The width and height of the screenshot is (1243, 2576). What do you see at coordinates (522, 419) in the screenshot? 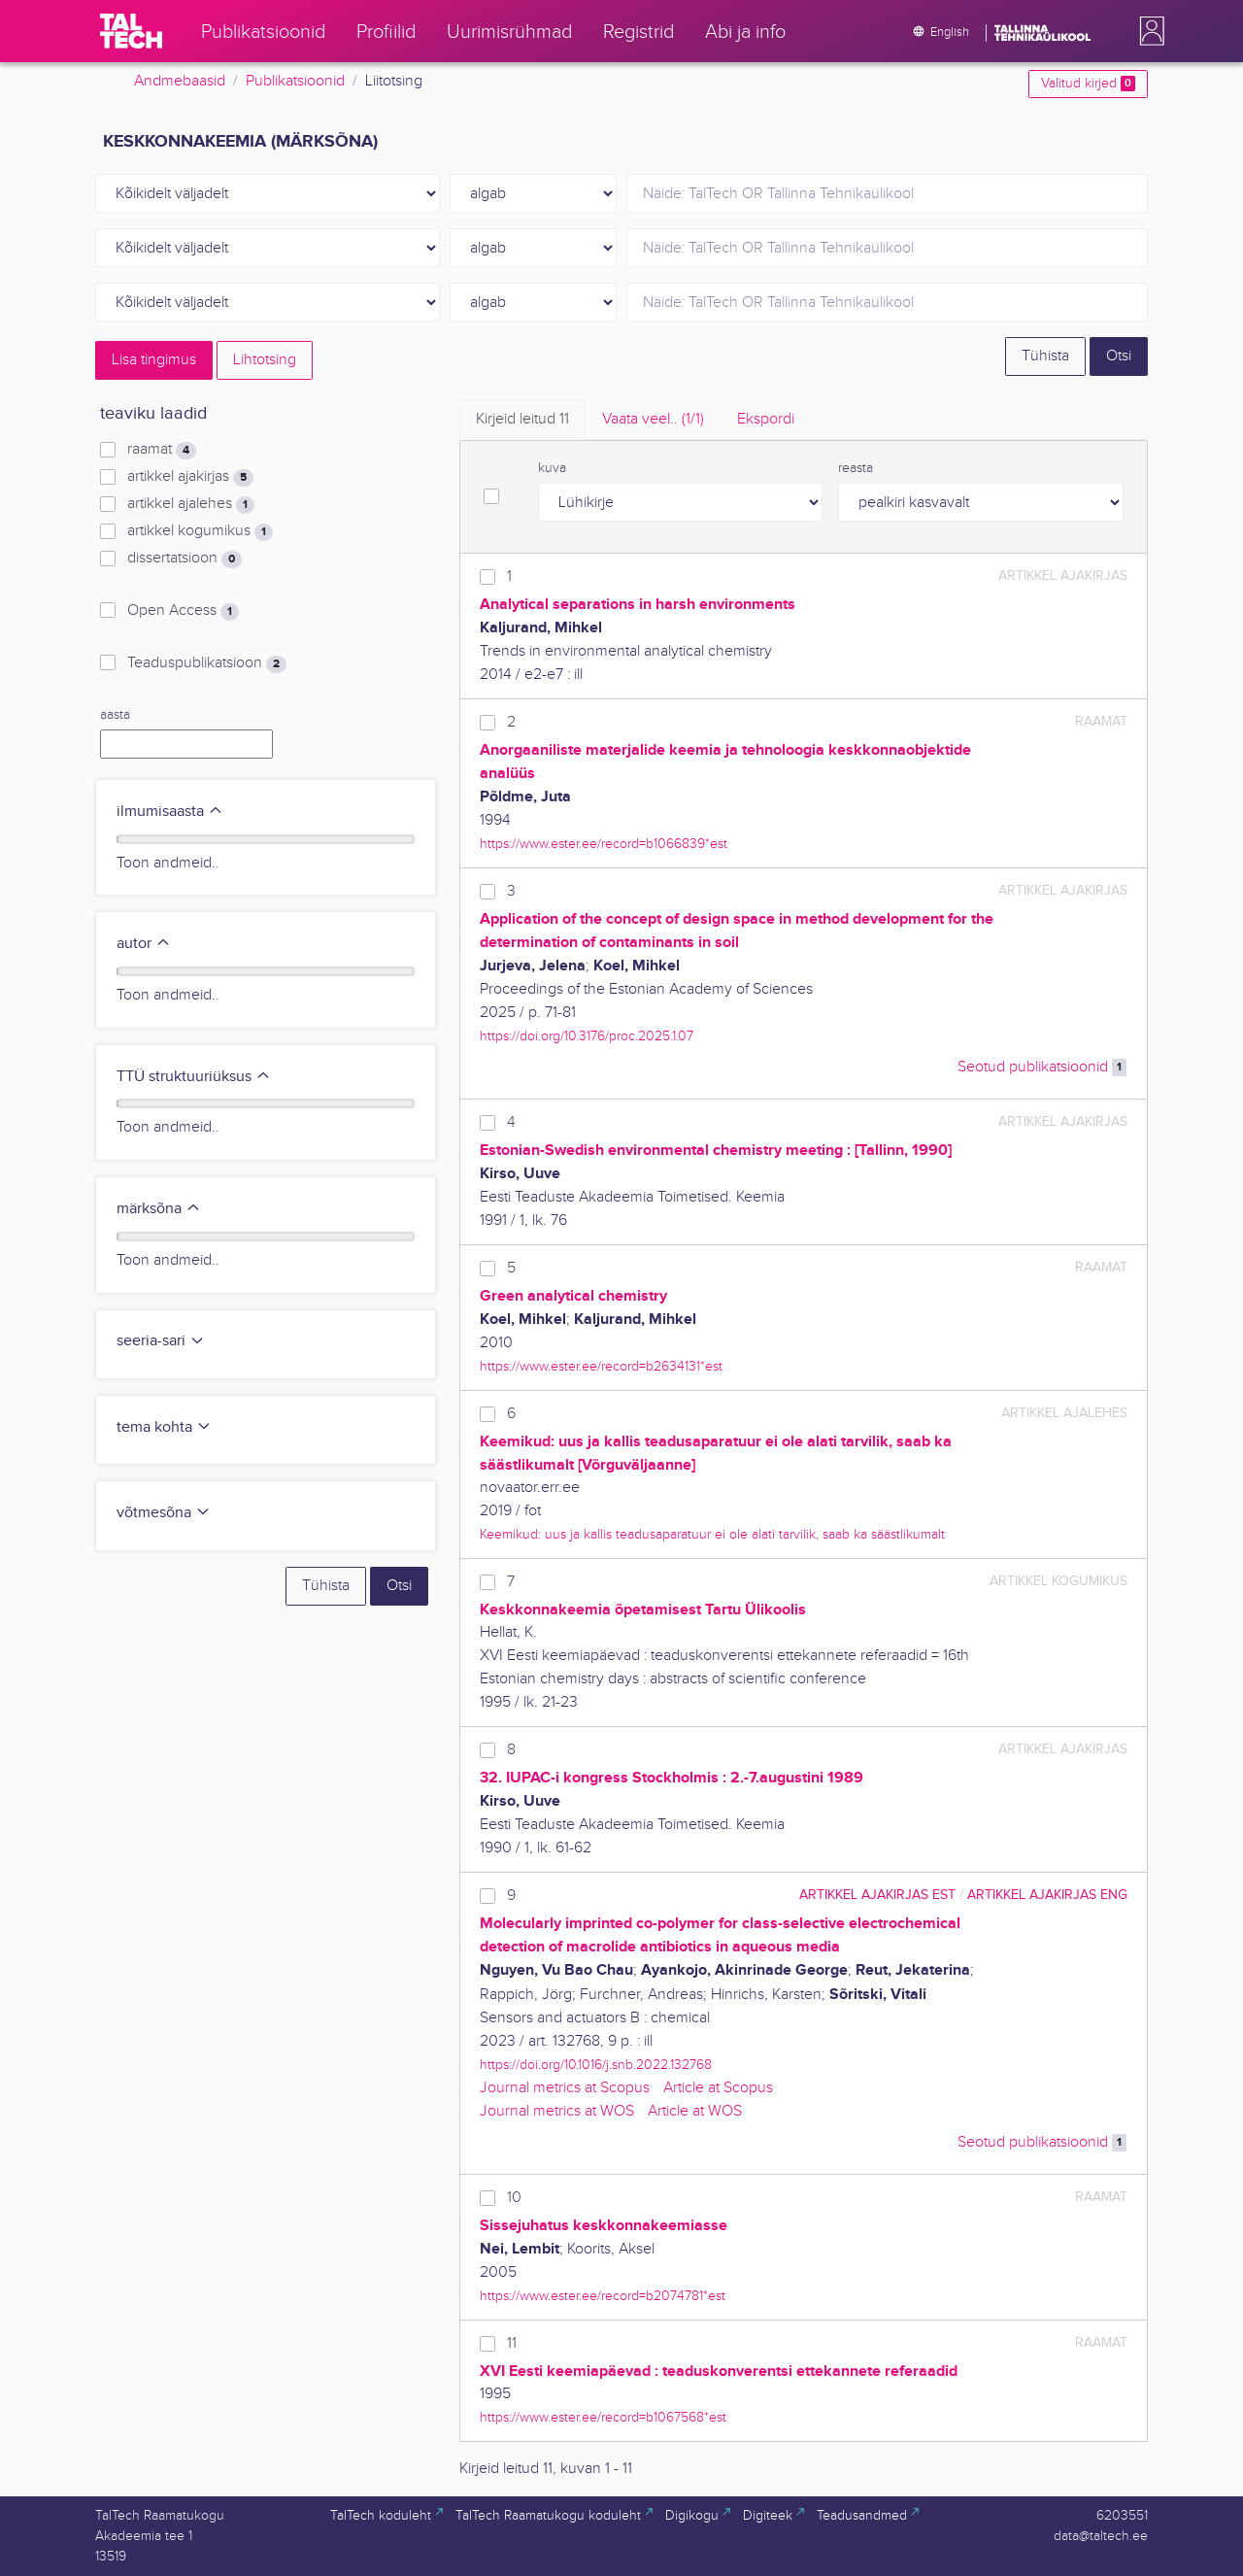
I see `Kirjeid leitud [tab]` at bounding box center [522, 419].